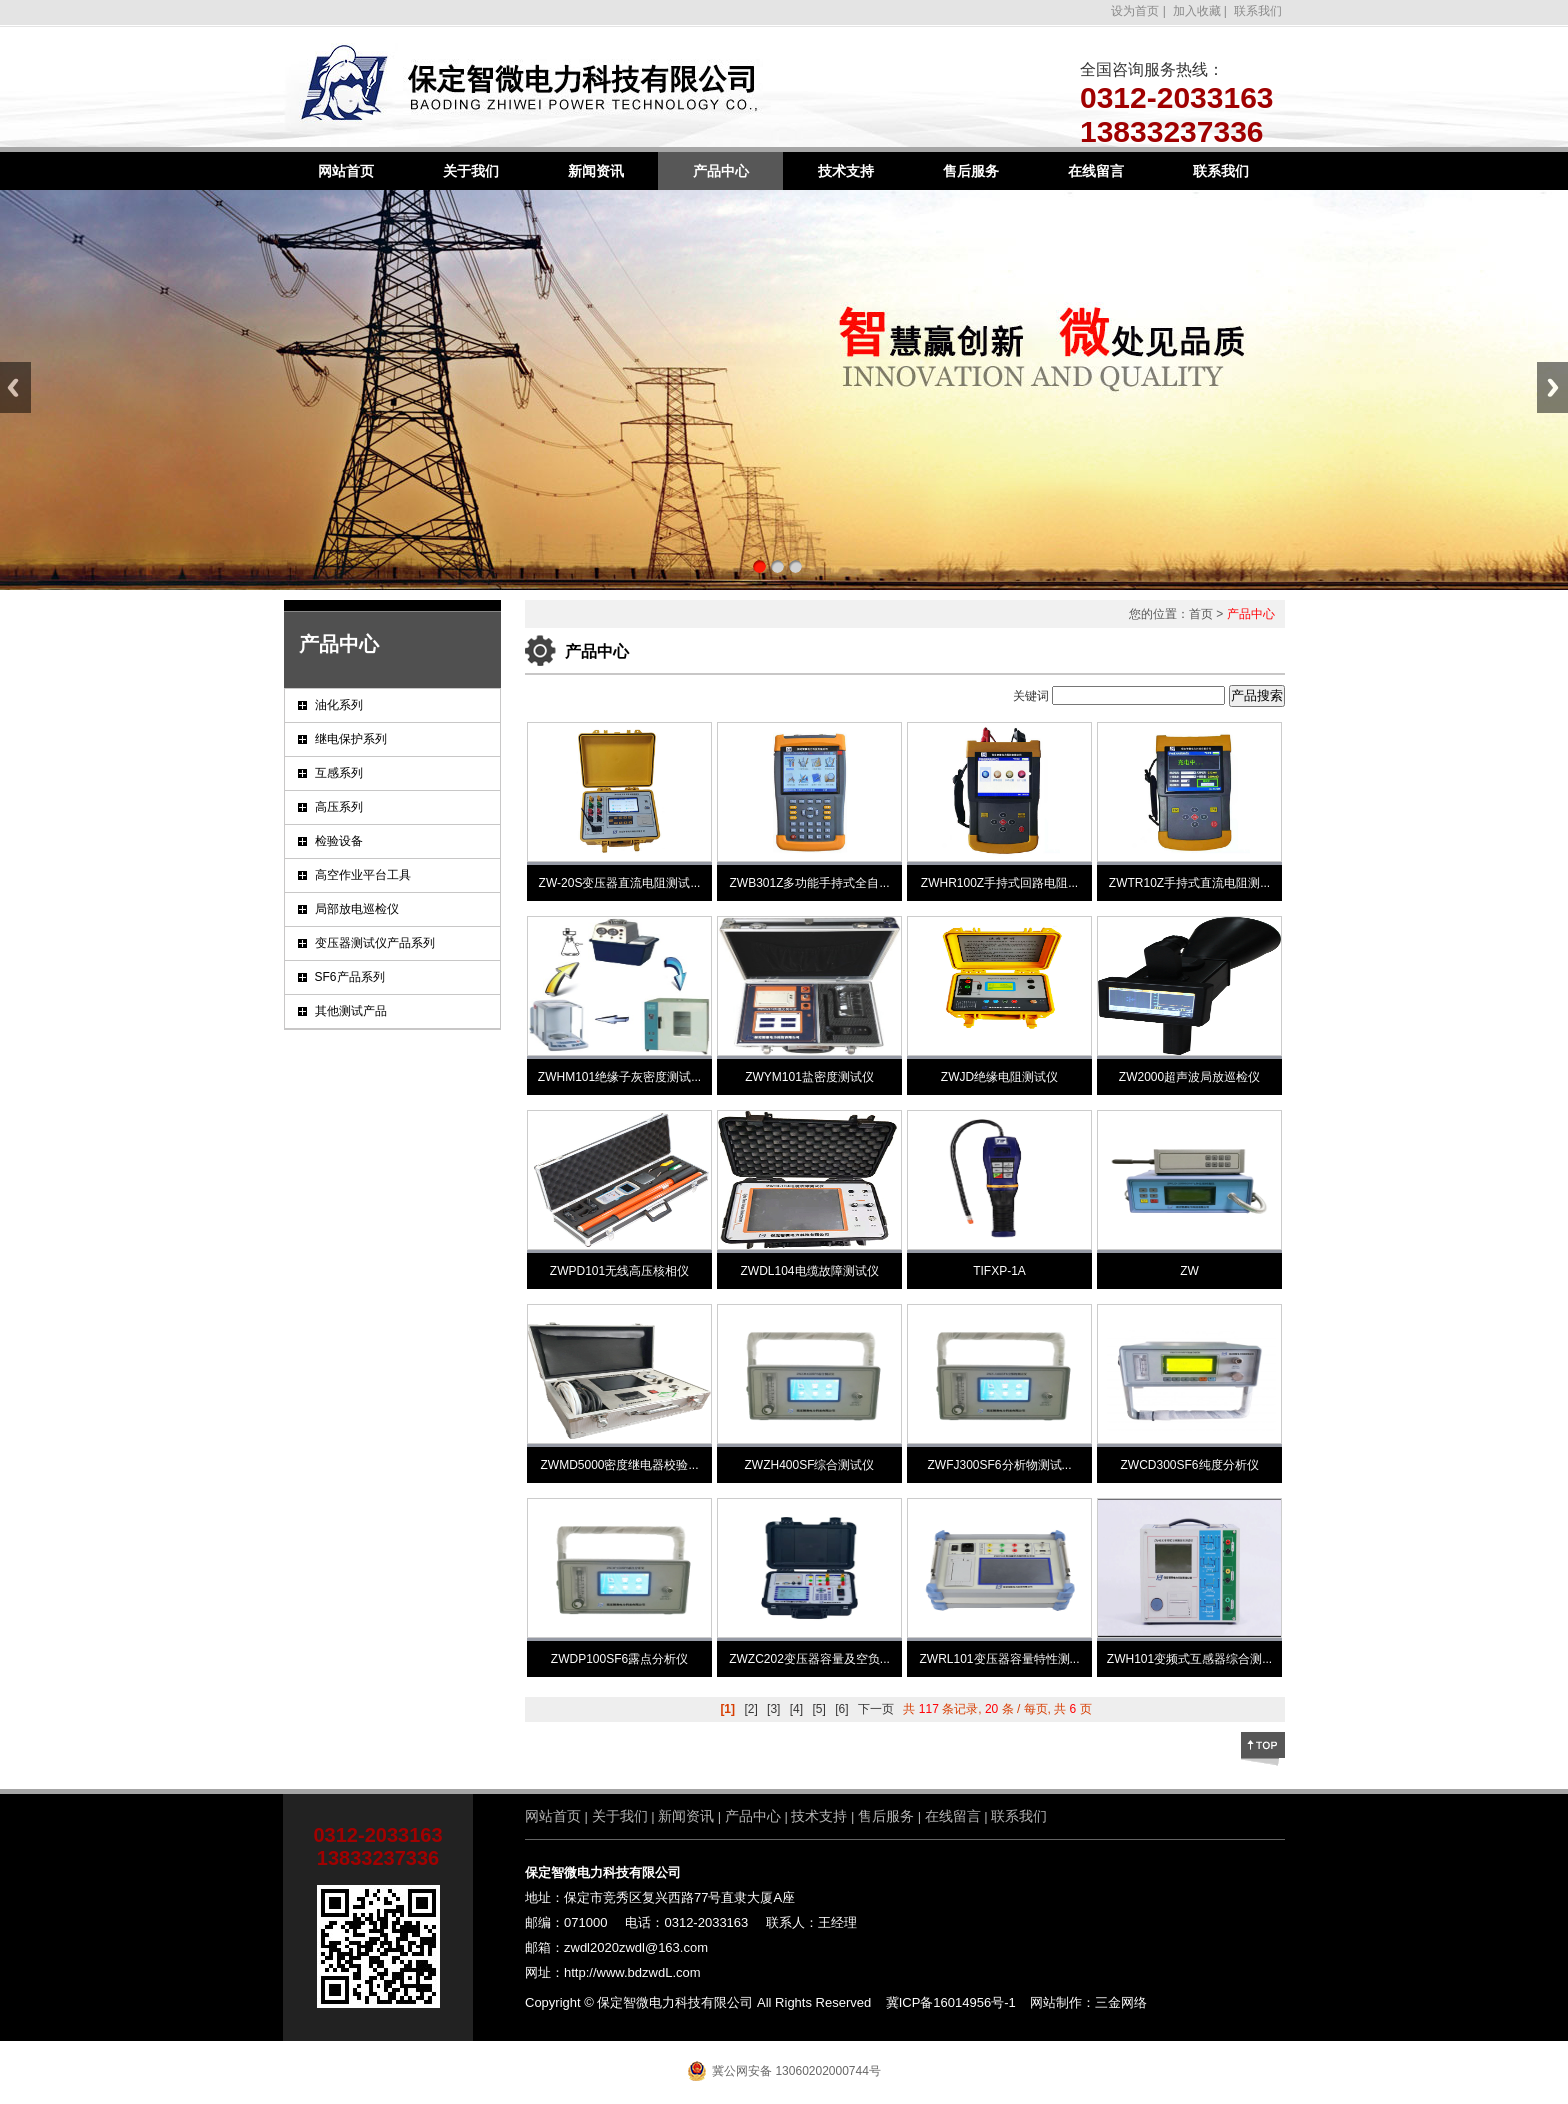 Image resolution: width=1568 pixels, height=2104 pixels. Describe the element at coordinates (1121, 2002) in the screenshot. I see `三金网络` at that location.